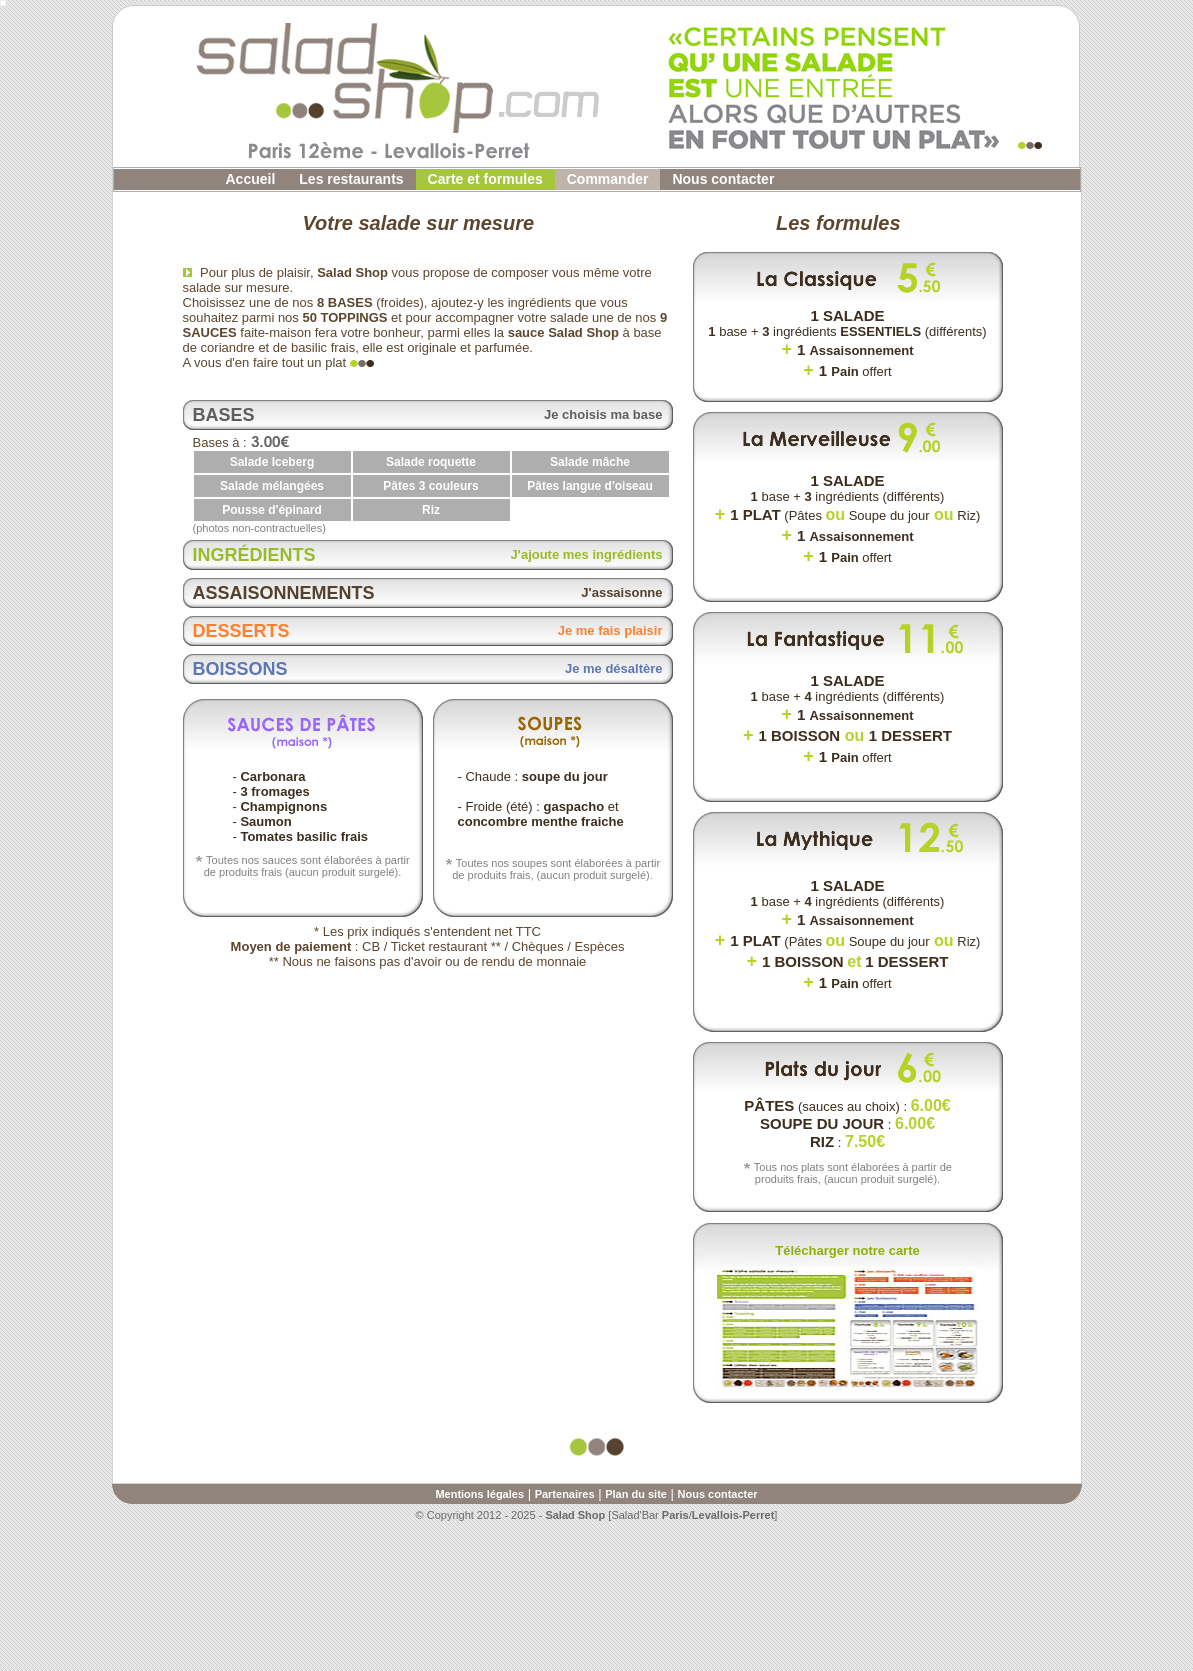  I want to click on J'ajoute mes ingrédients, so click(587, 554).